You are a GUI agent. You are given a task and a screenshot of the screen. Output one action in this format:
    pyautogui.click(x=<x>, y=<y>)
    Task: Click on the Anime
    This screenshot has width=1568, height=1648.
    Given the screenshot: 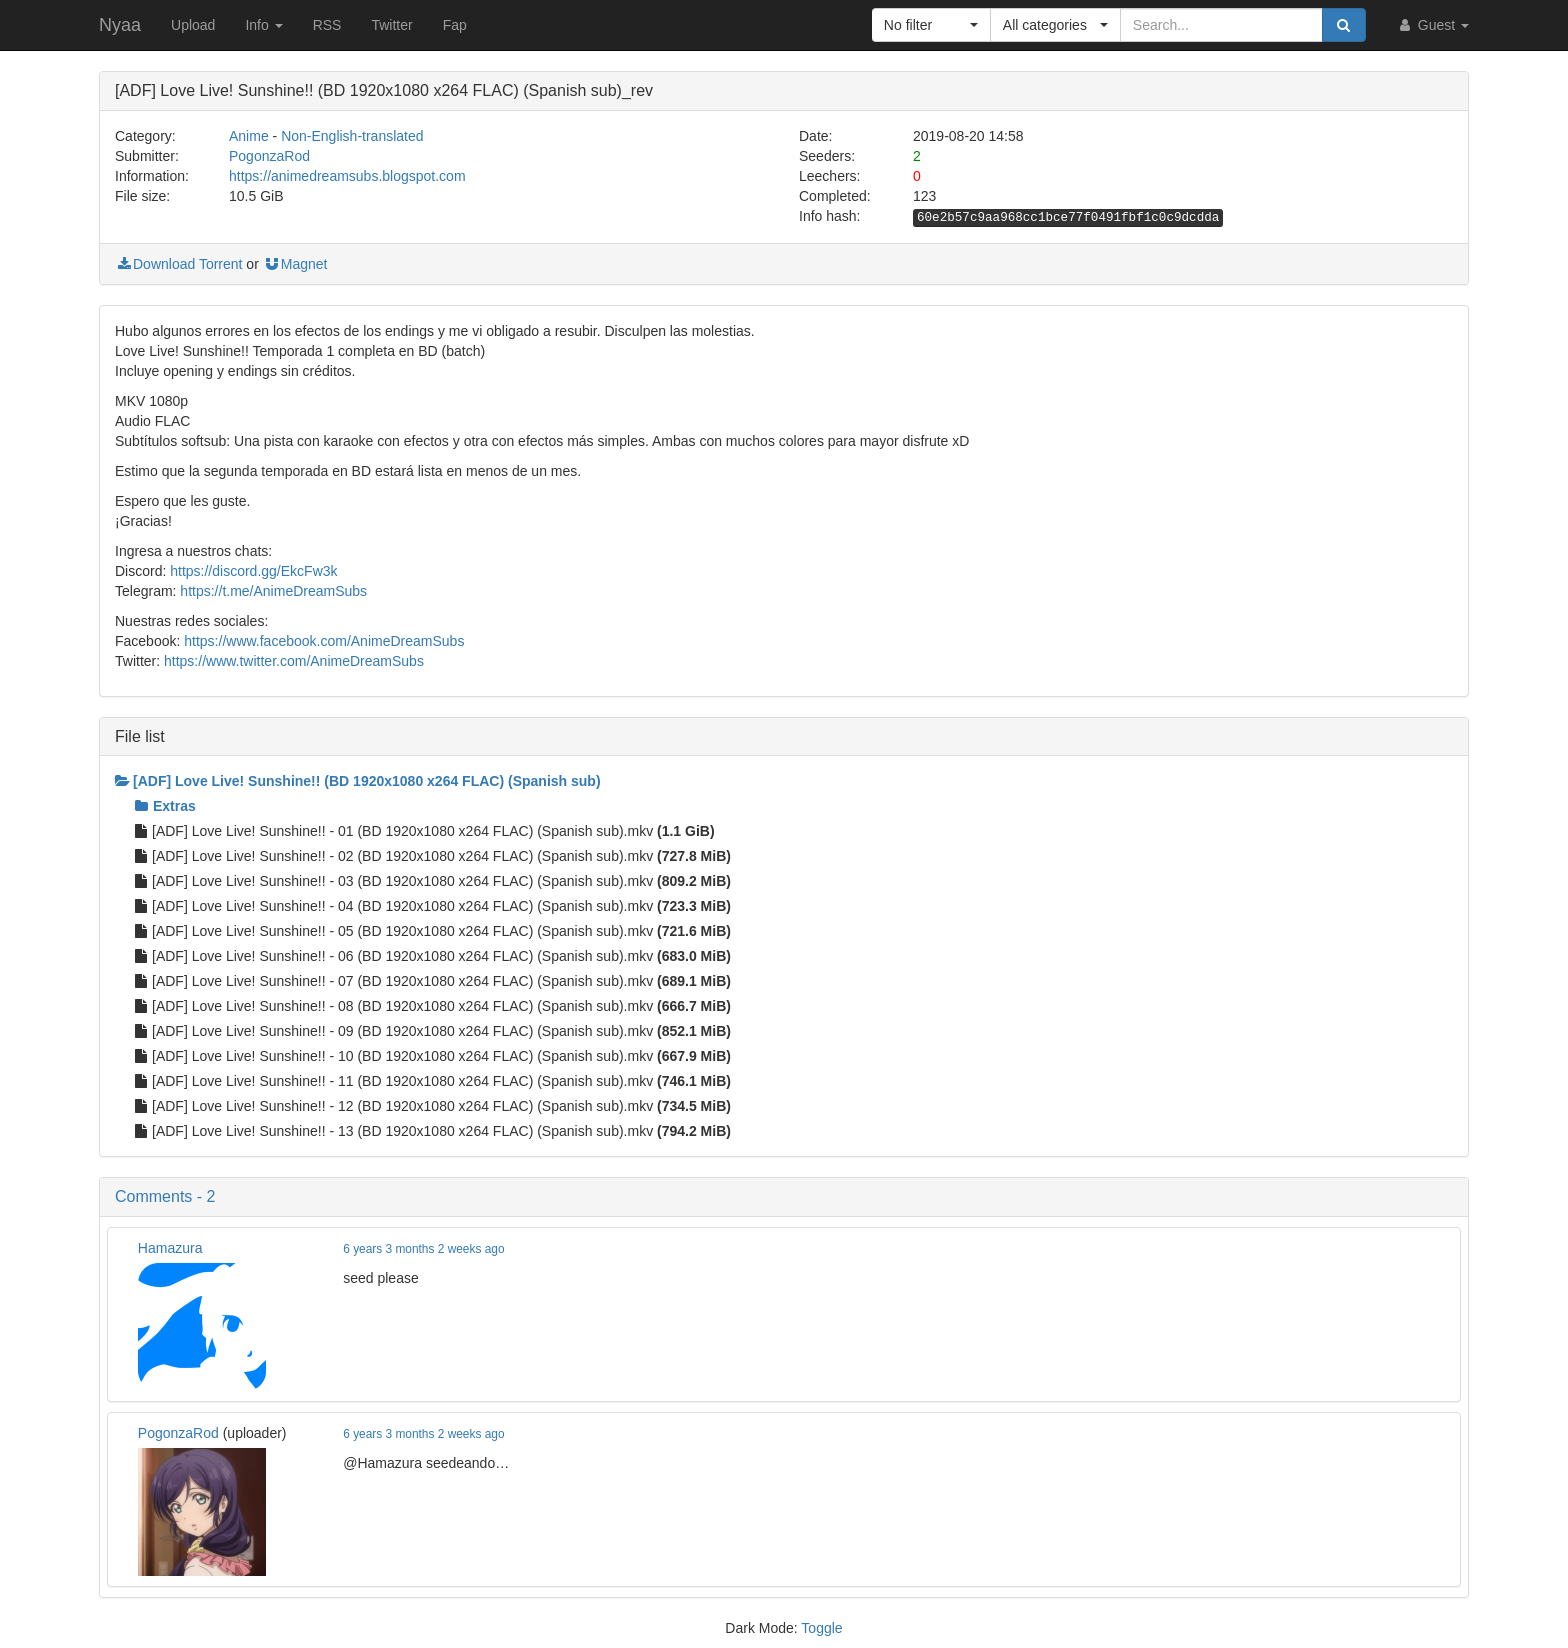 What is the action you would take?
    pyautogui.click(x=249, y=136)
    